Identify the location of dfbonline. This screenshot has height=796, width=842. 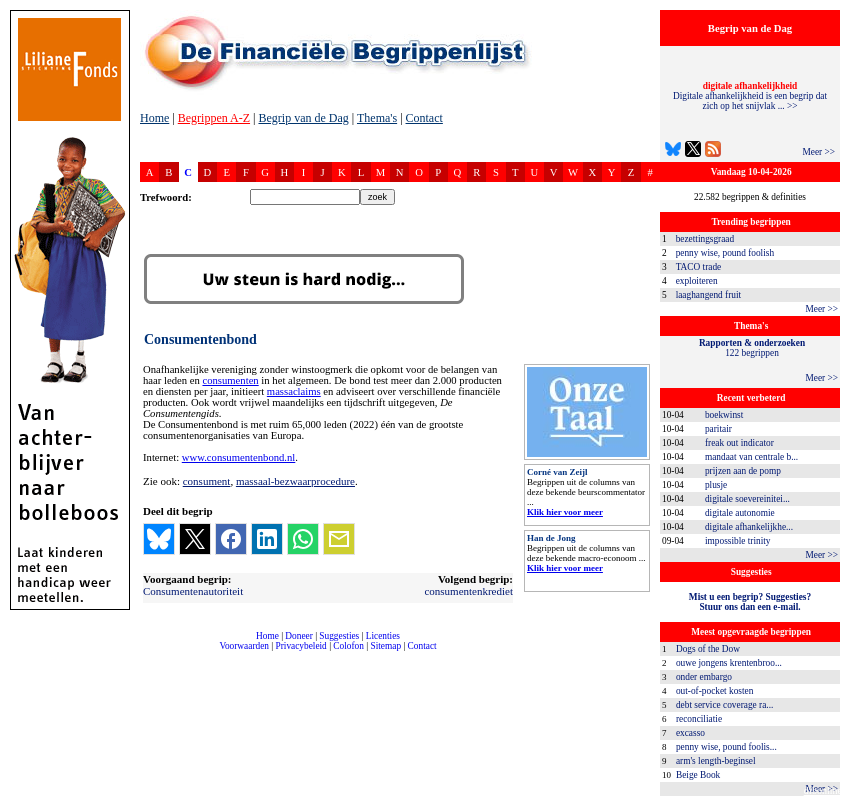
(823, 790).